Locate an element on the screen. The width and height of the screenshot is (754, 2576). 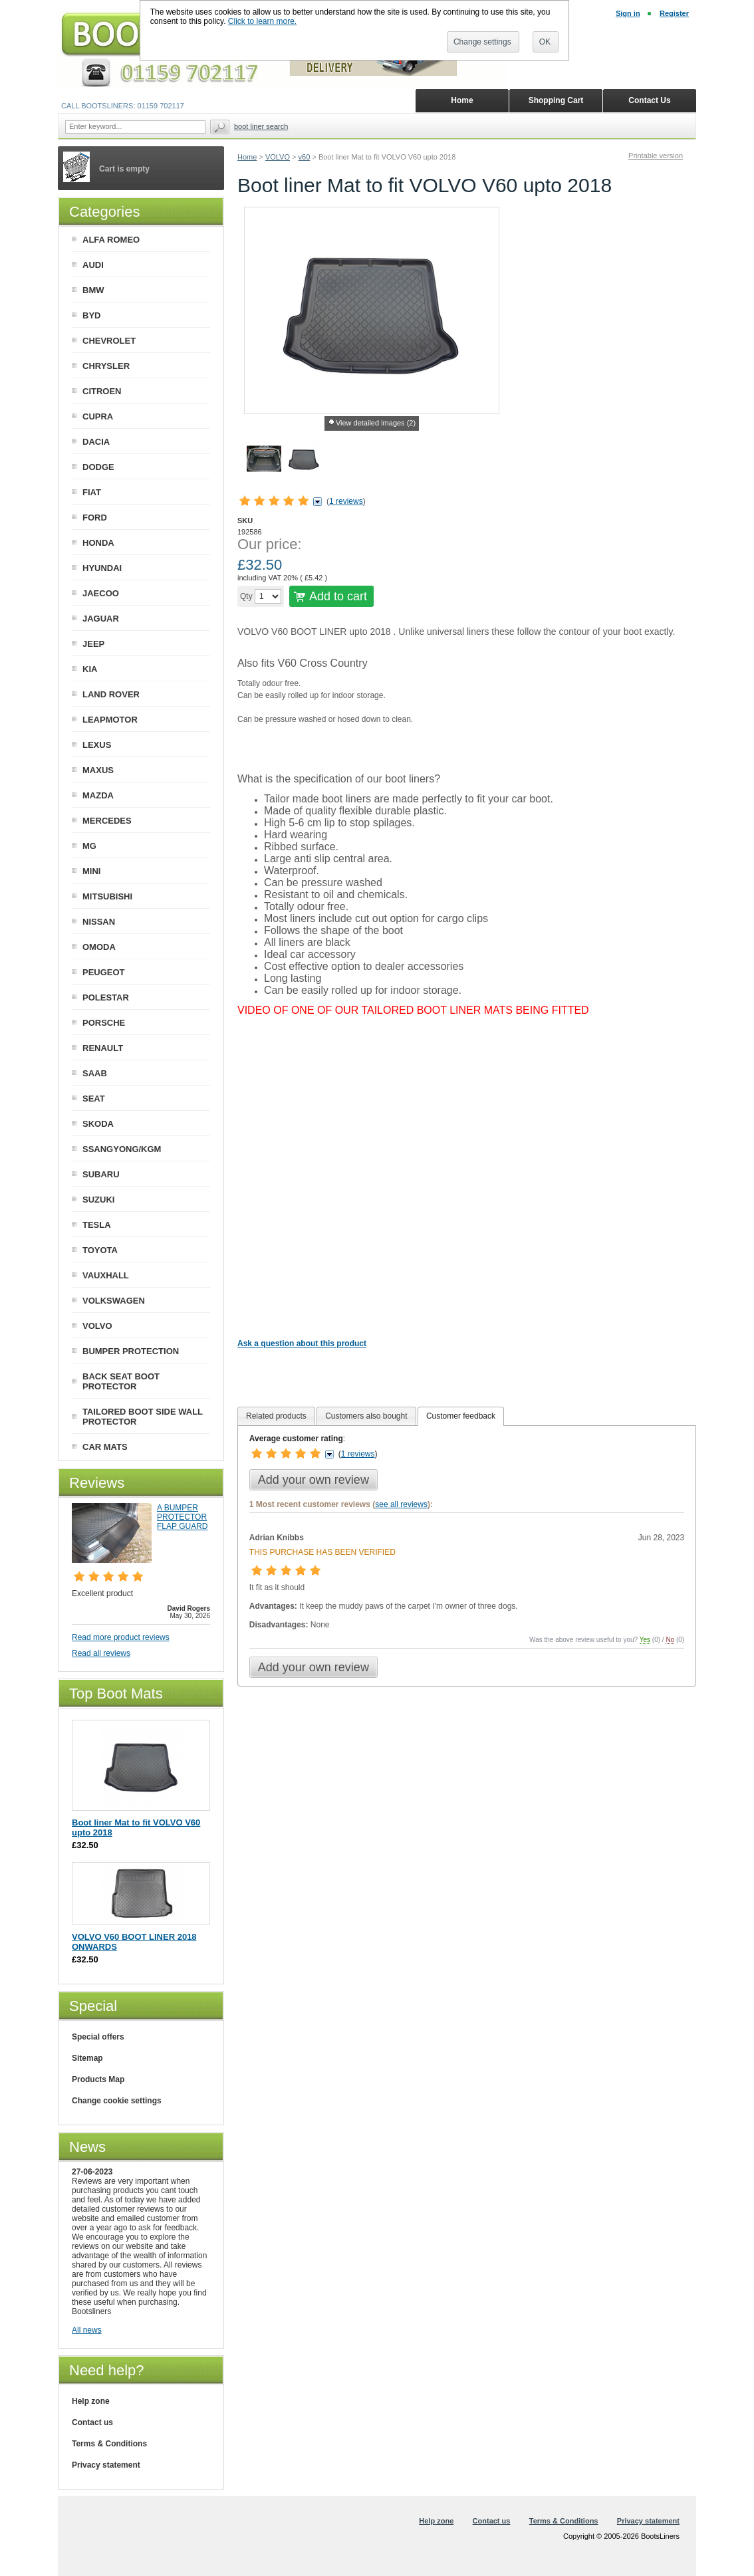
SEAT is located at coordinates (93, 1099).